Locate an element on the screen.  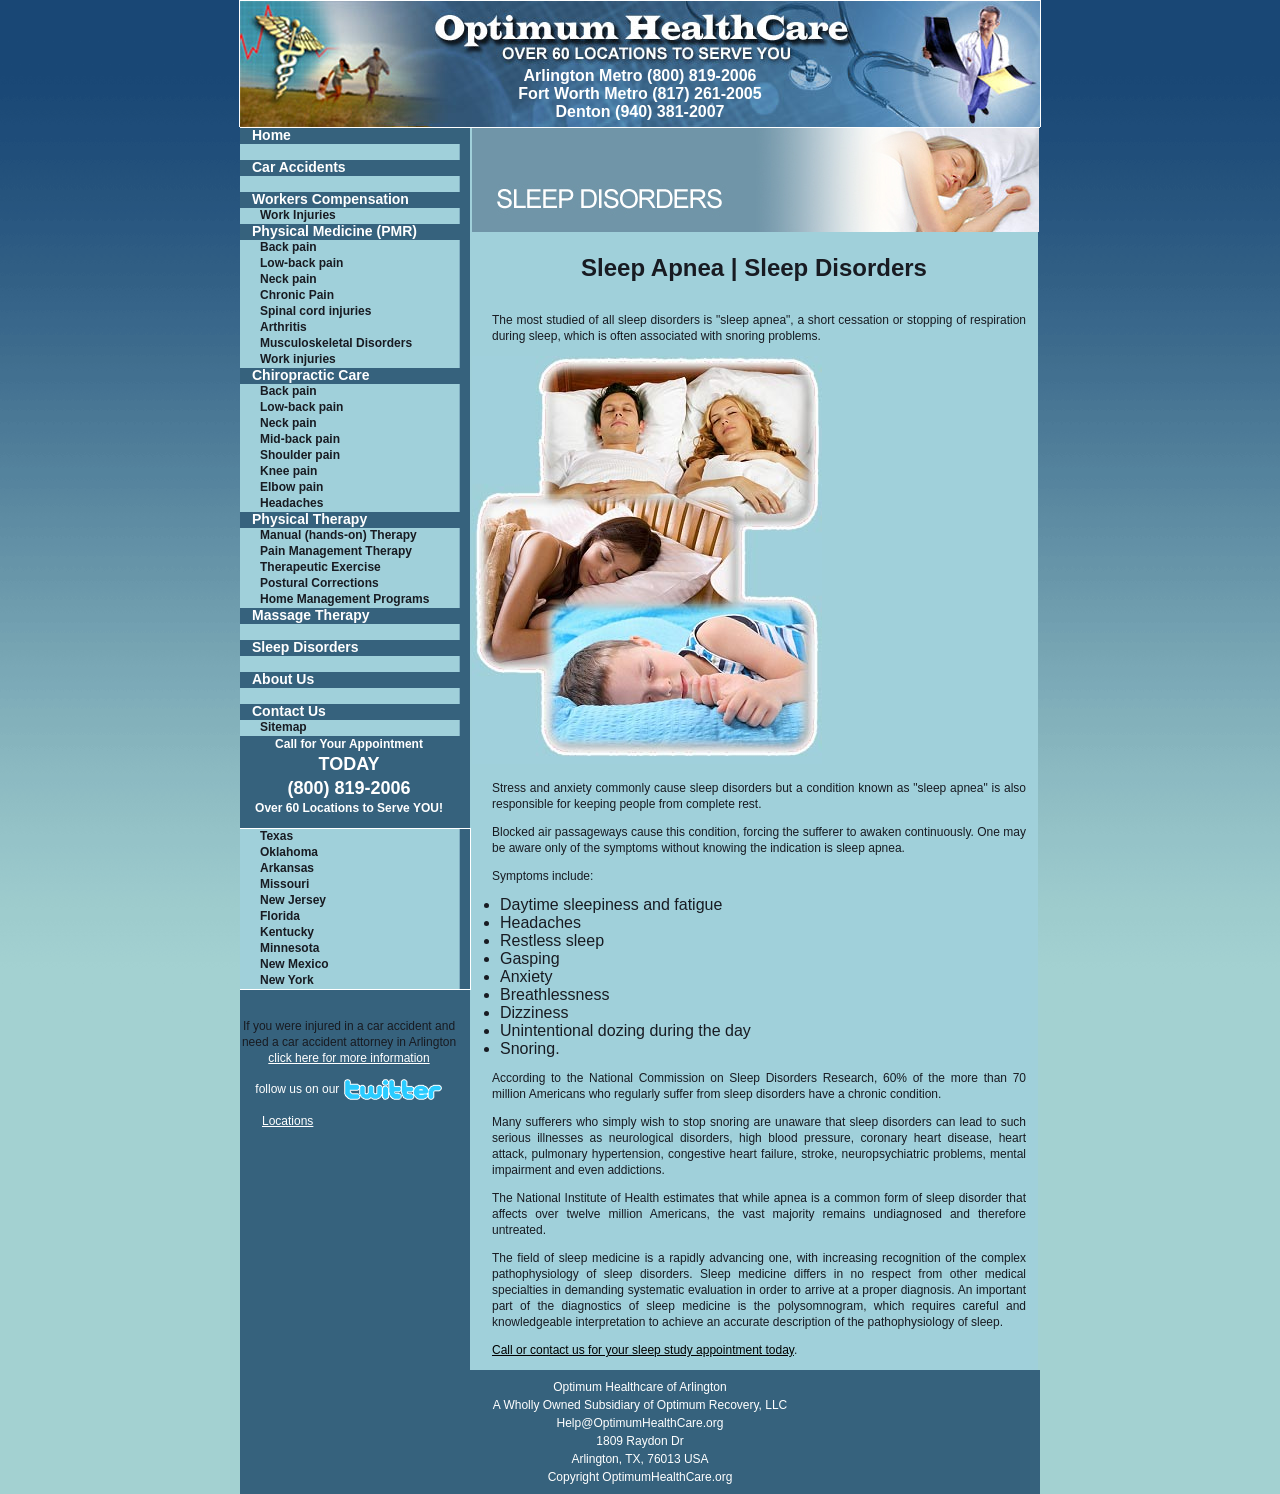
Arthritis is located at coordinates (283, 327).